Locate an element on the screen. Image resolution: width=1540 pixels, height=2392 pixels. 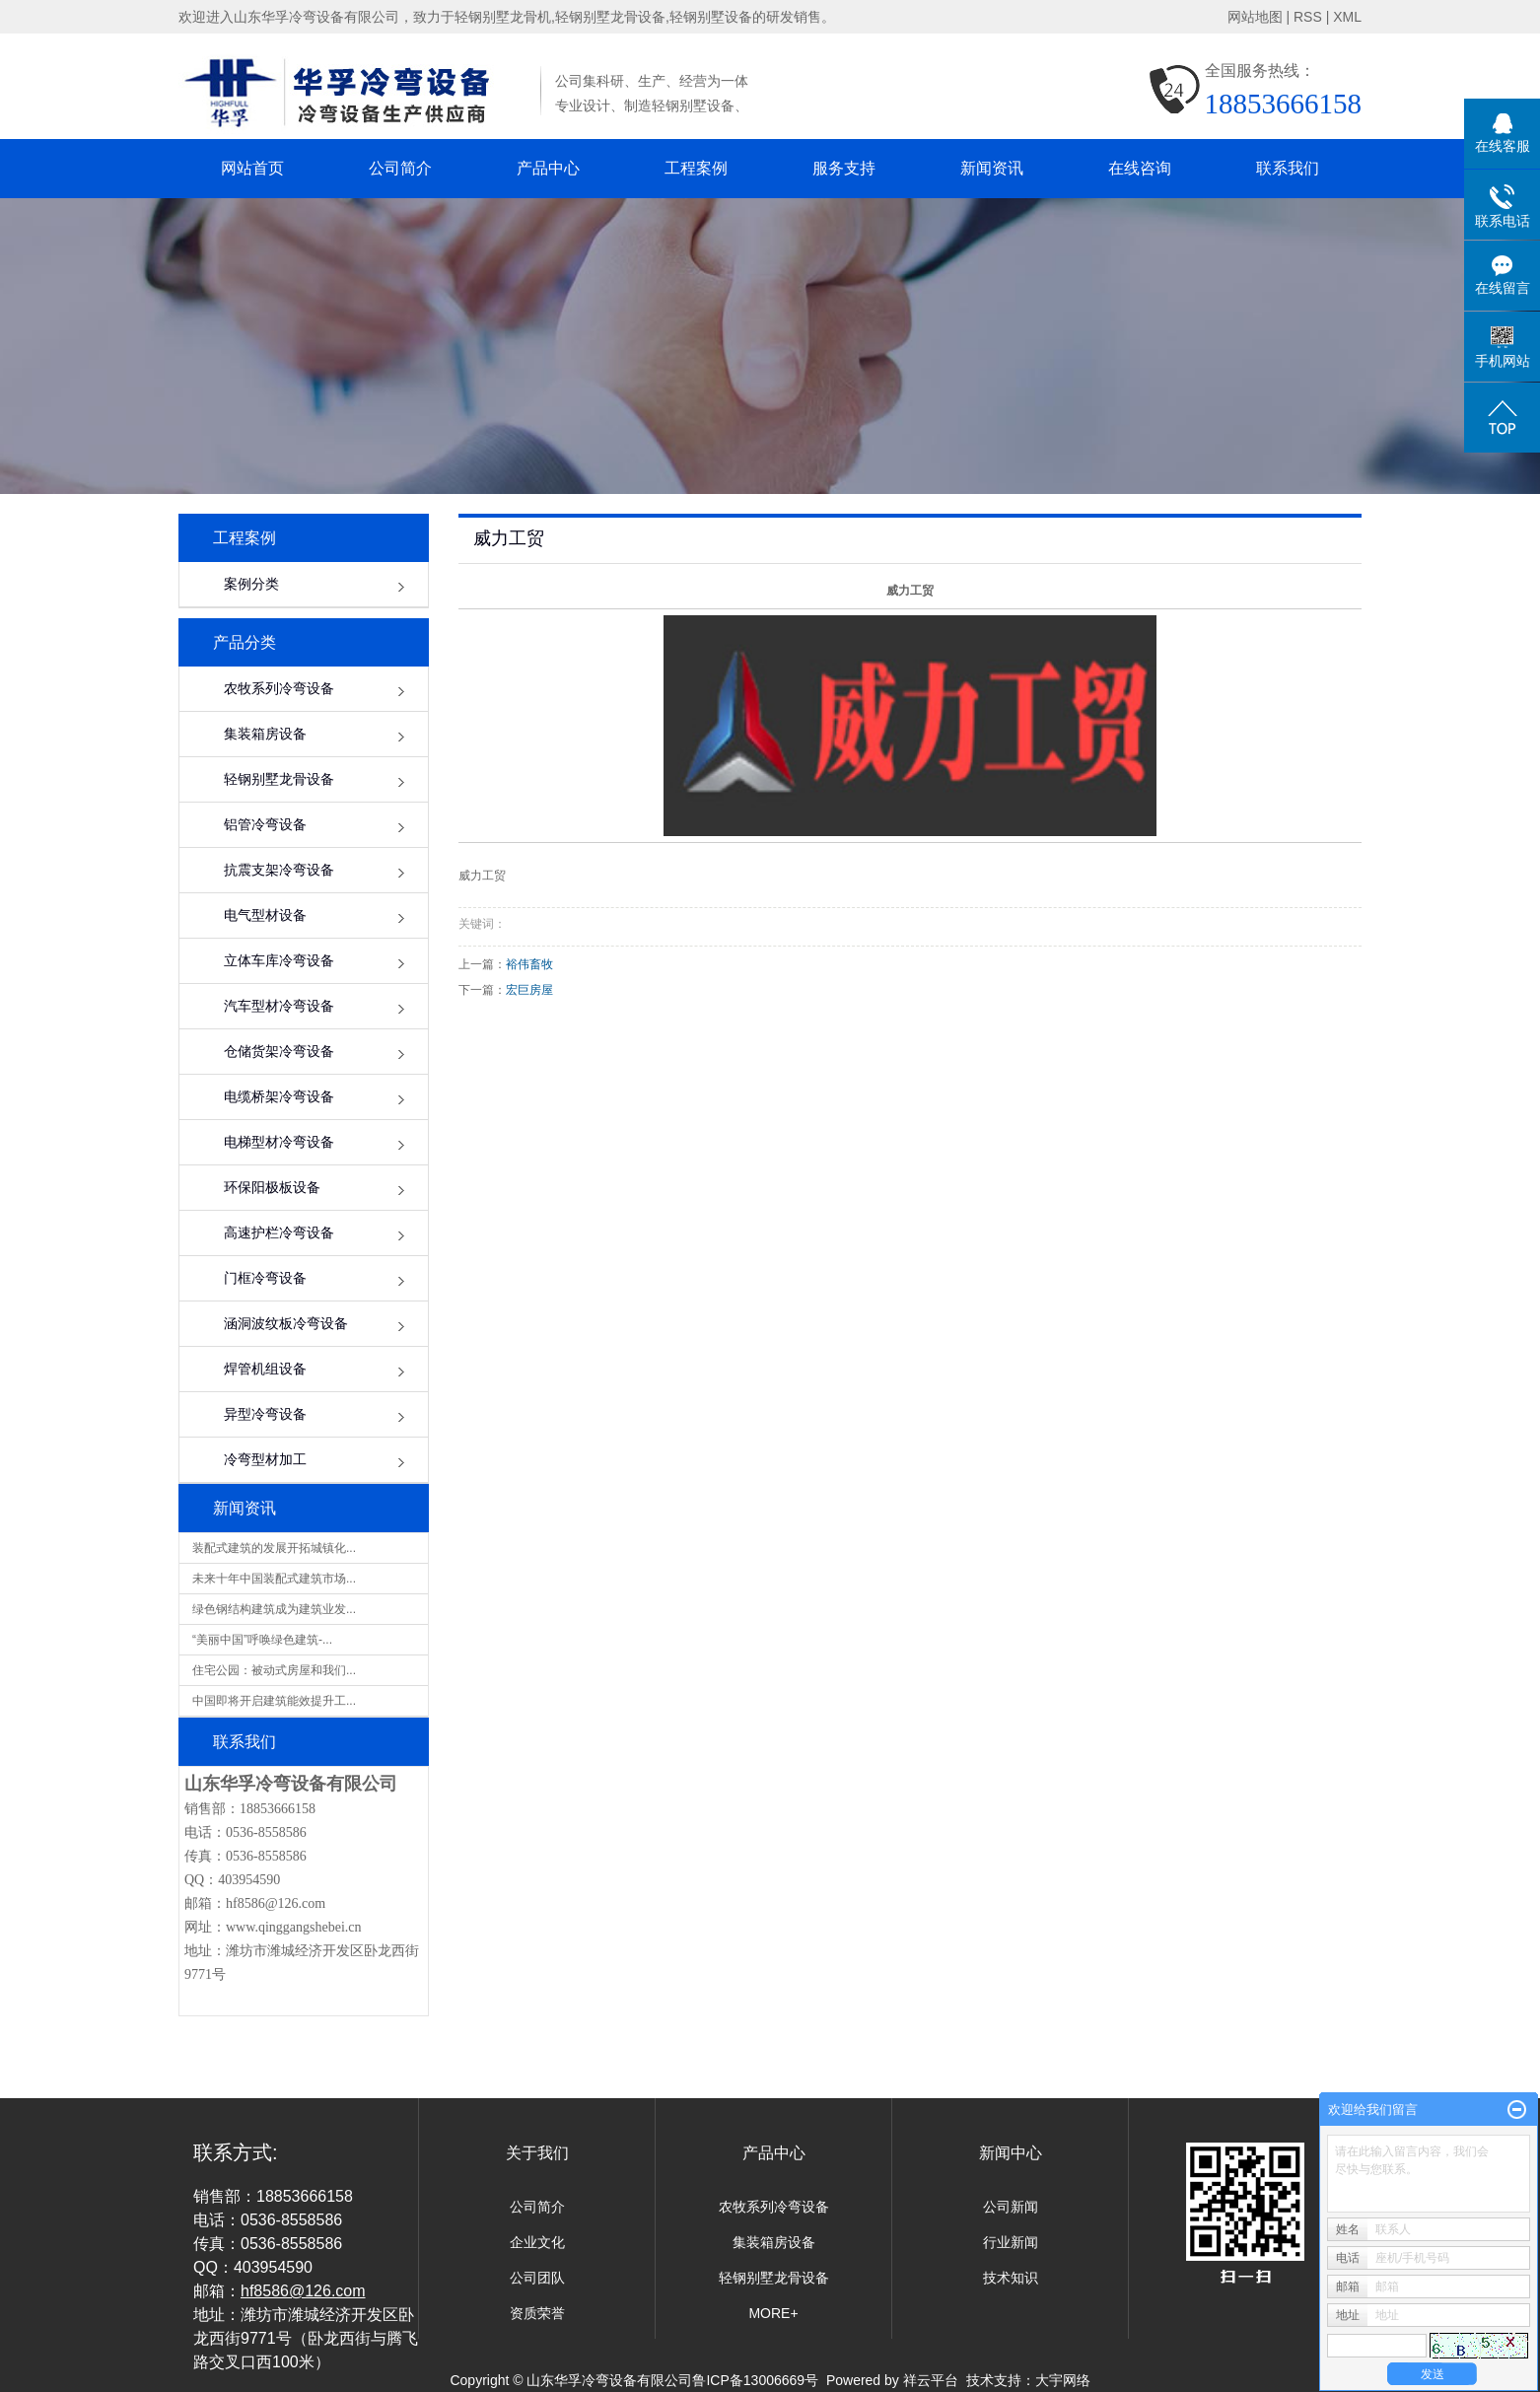
网站地图 is located at coordinates (1255, 17).